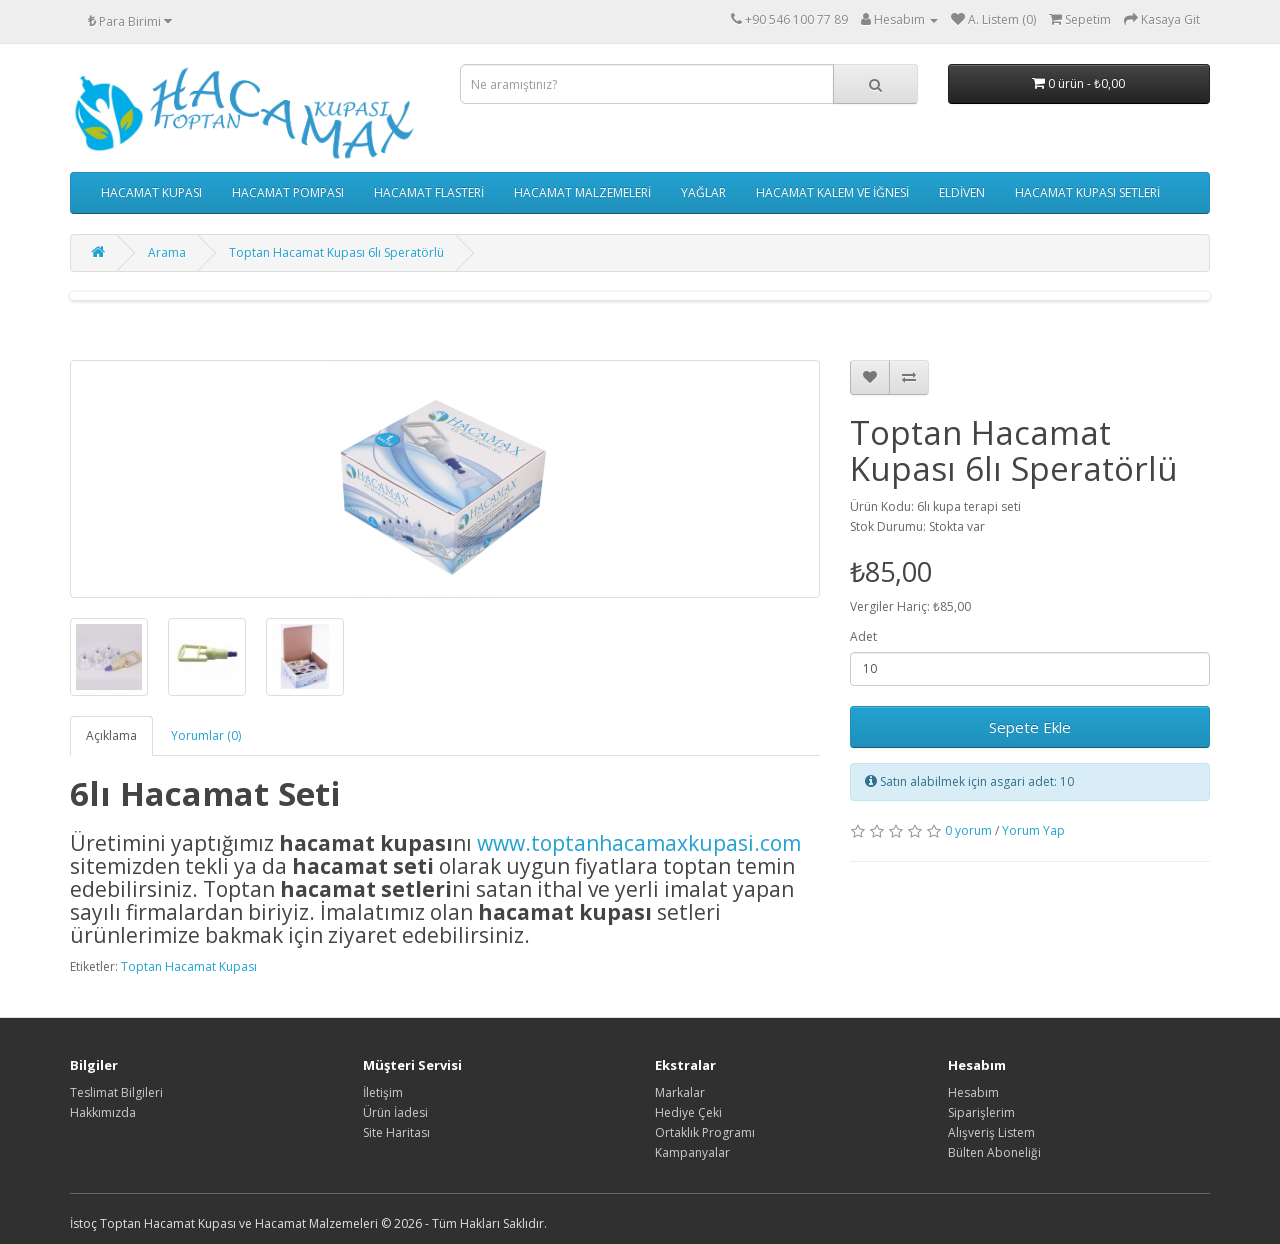 This screenshot has height=1244, width=1280. What do you see at coordinates (991, 1132) in the screenshot?
I see `Alışveriş Listem` at bounding box center [991, 1132].